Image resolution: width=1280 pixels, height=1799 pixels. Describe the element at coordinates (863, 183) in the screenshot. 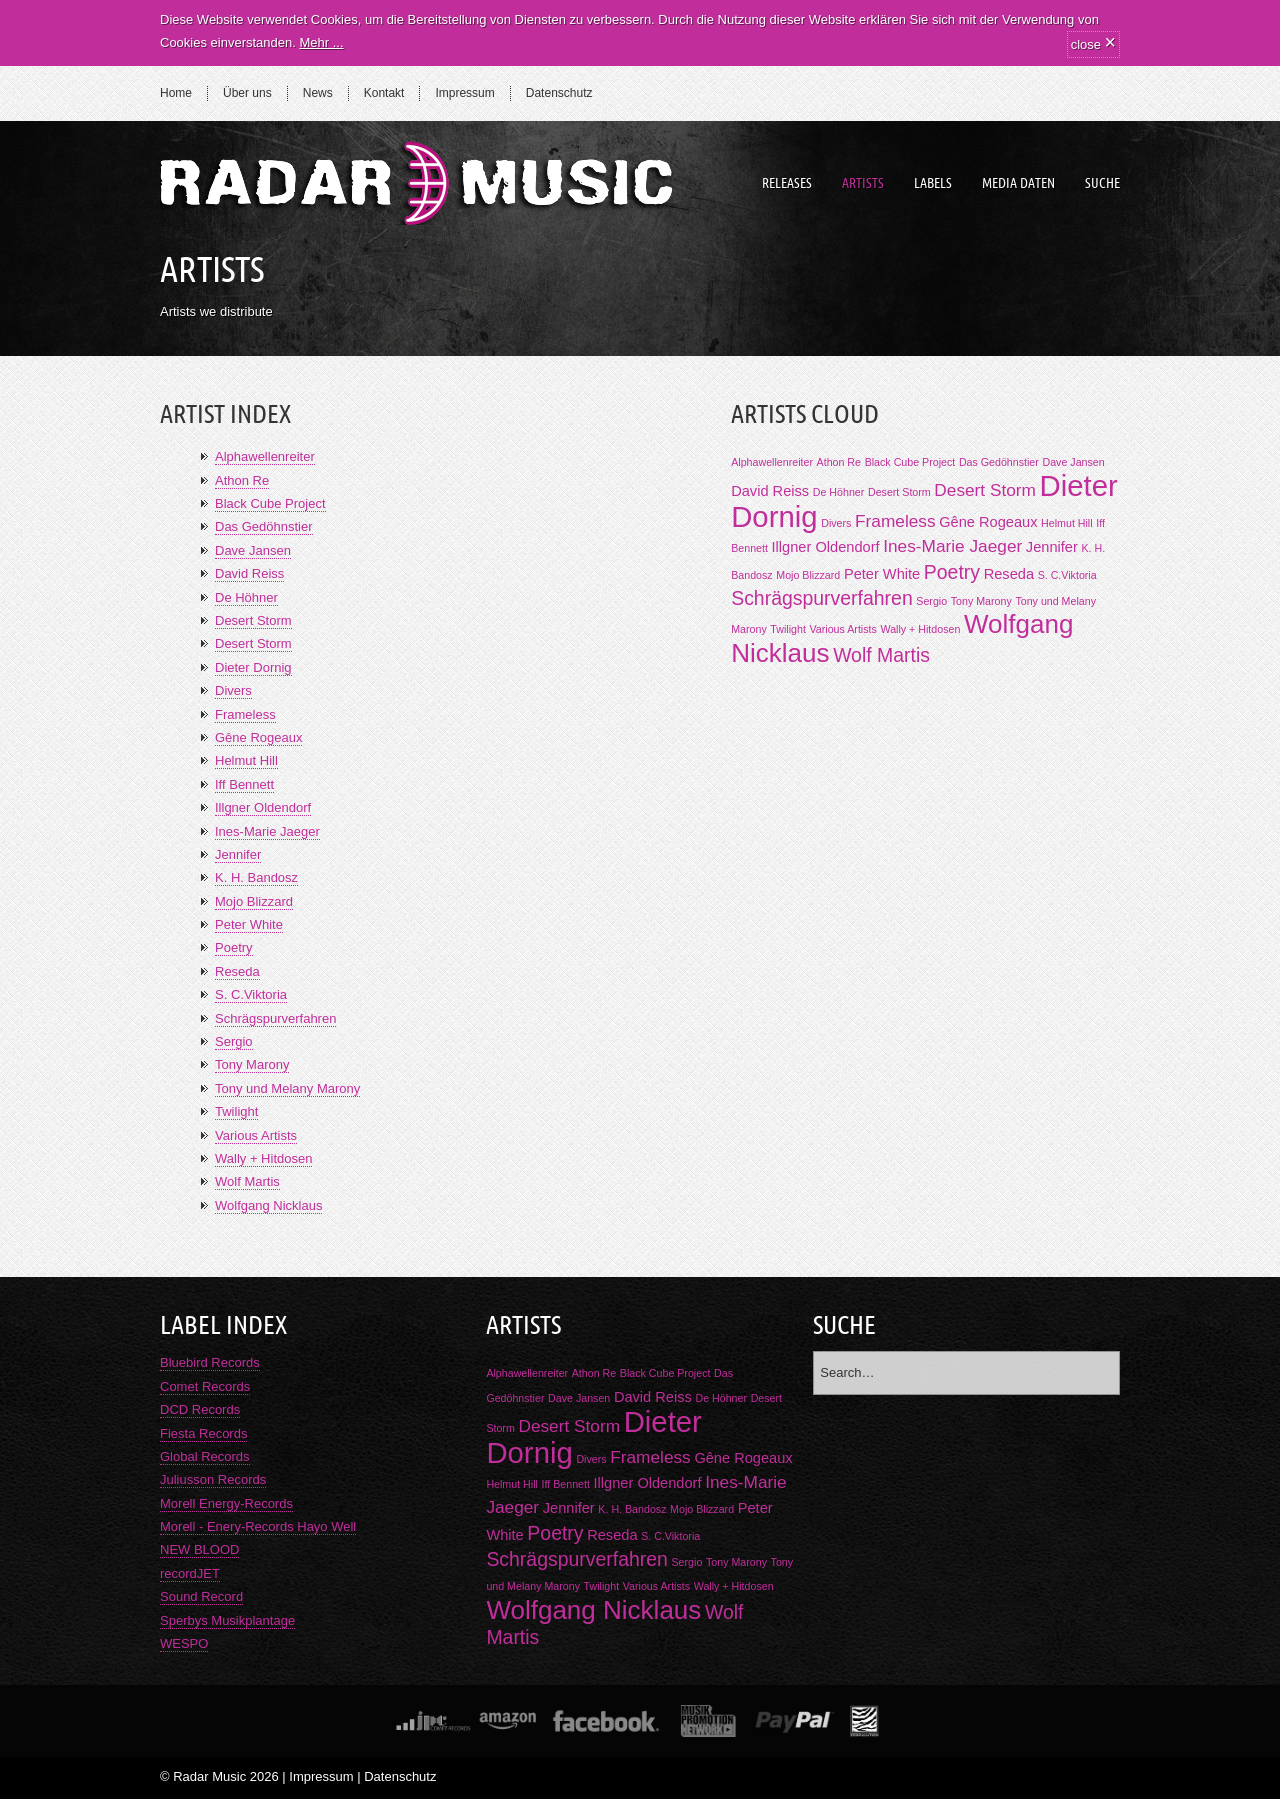

I see `Artists` at that location.